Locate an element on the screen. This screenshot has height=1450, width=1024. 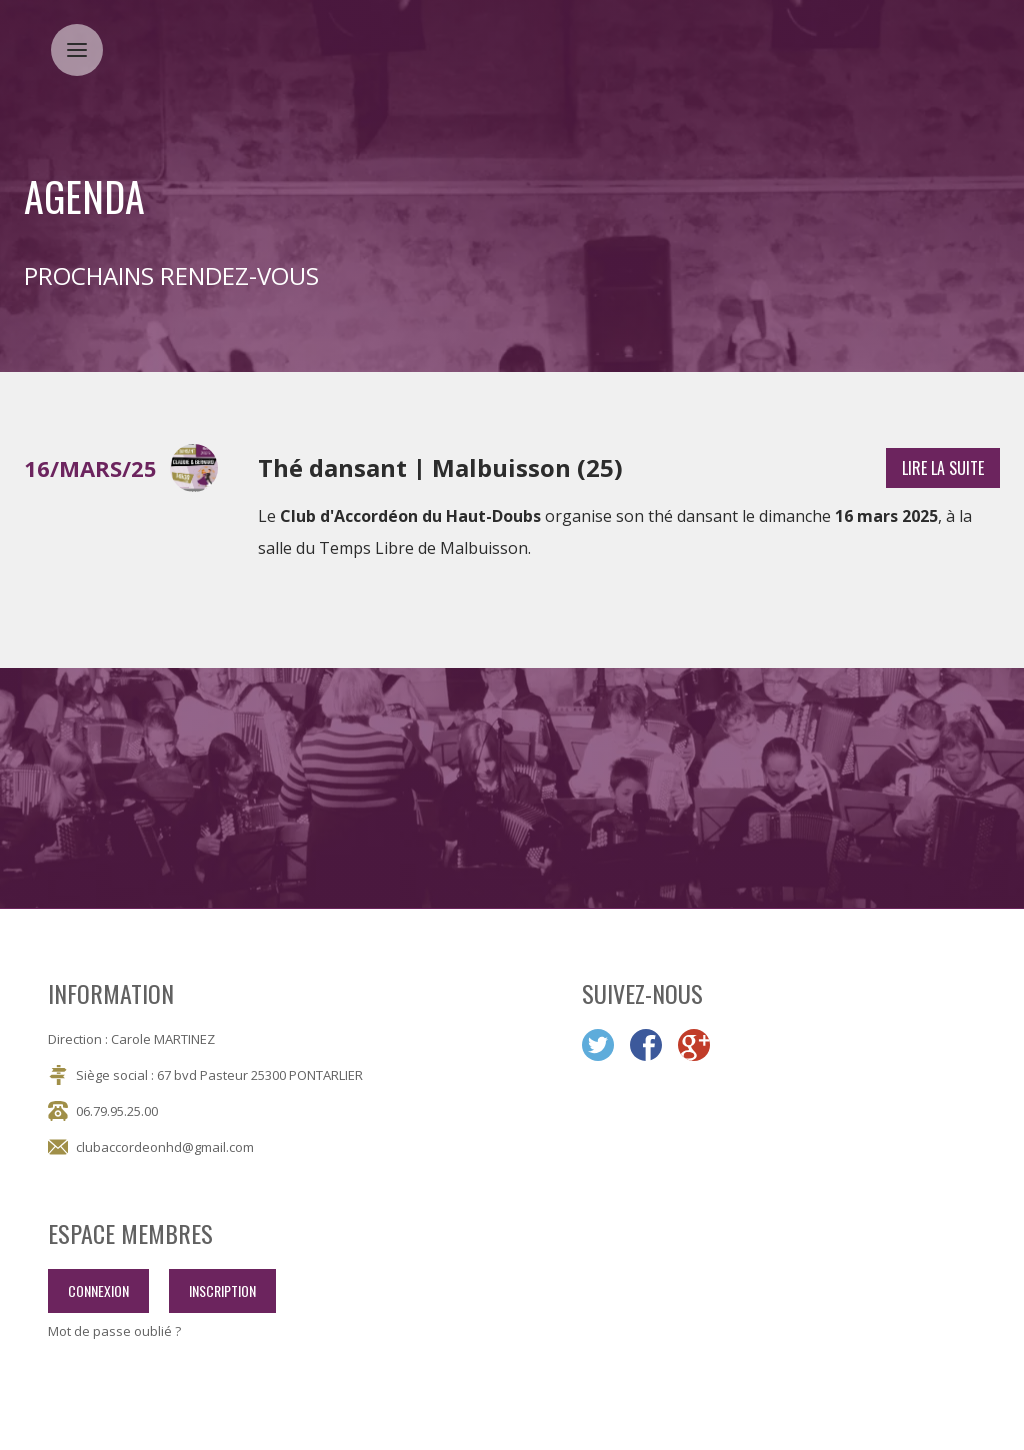
connexion is located at coordinates (98, 1290).